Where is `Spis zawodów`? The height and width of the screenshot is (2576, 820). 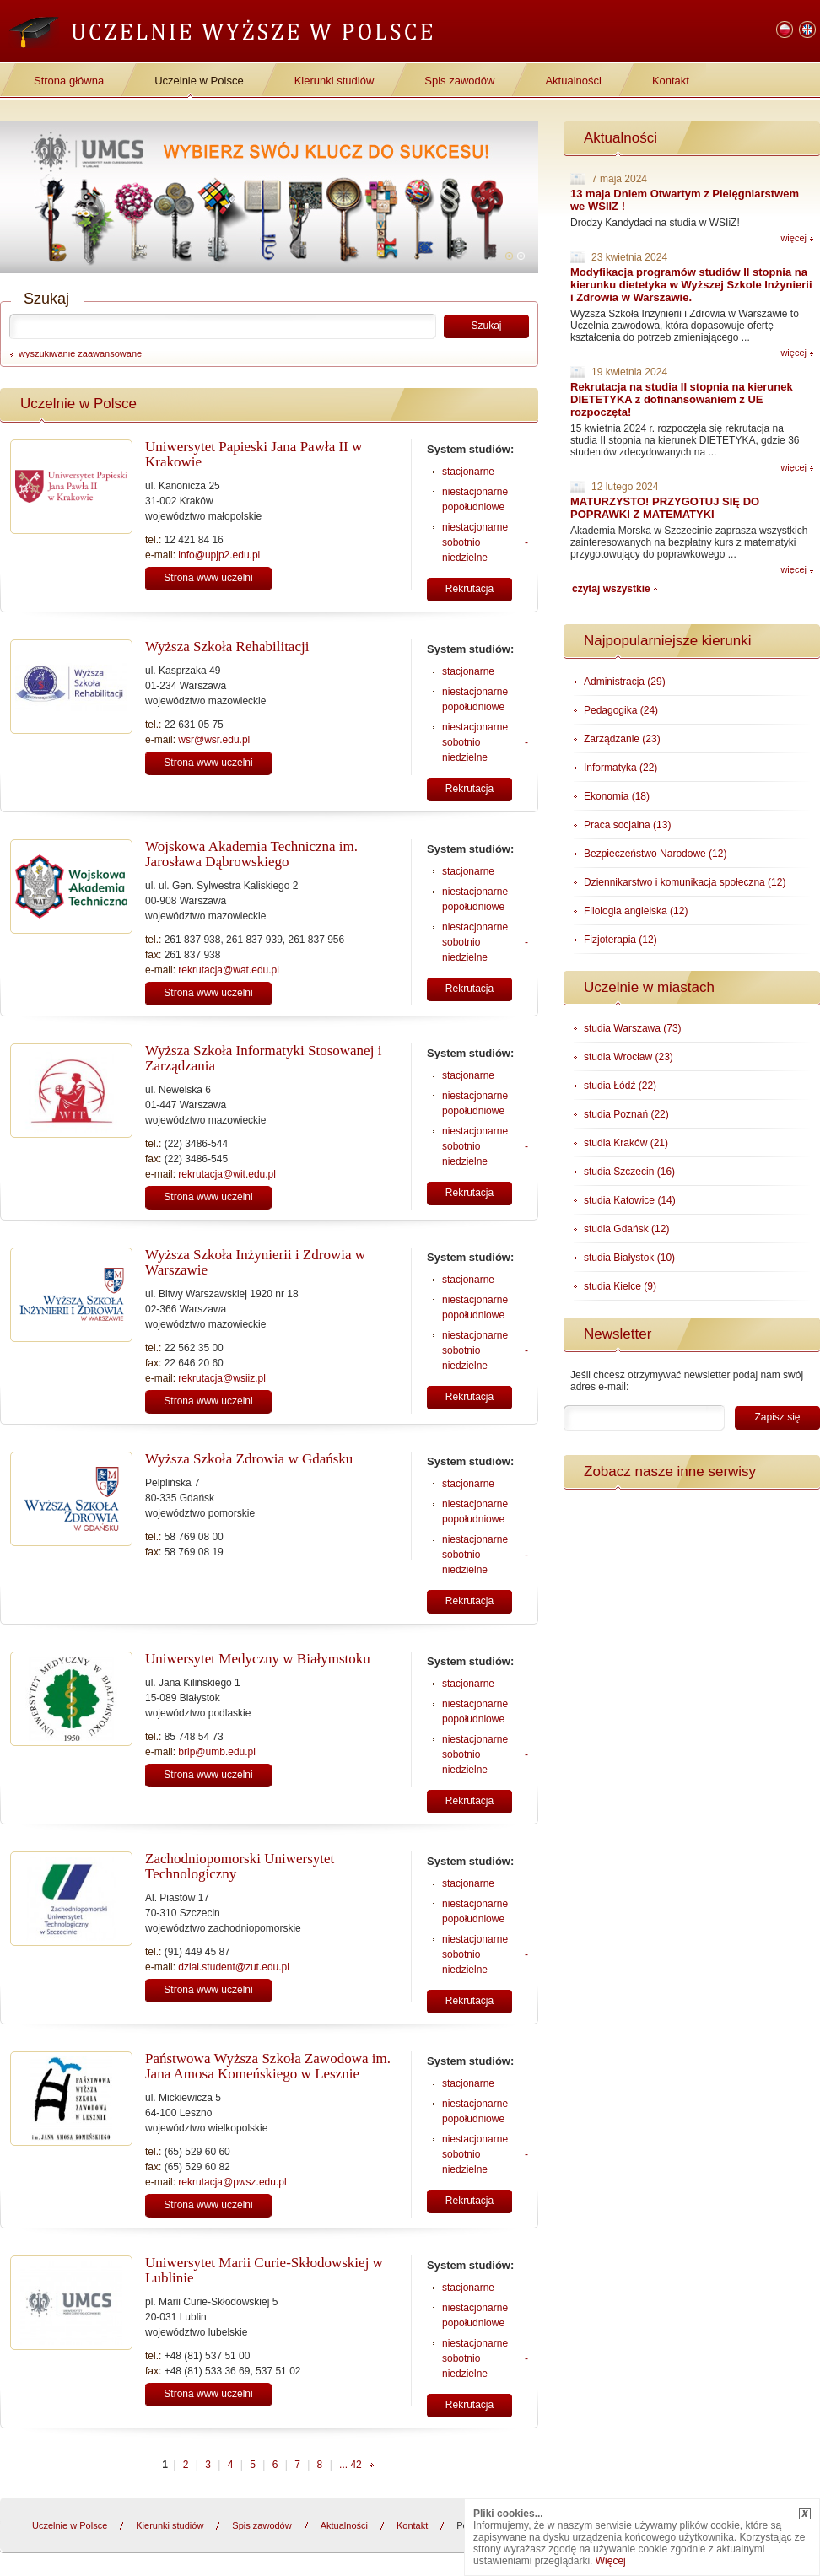
Spis zawodów is located at coordinates (459, 80).